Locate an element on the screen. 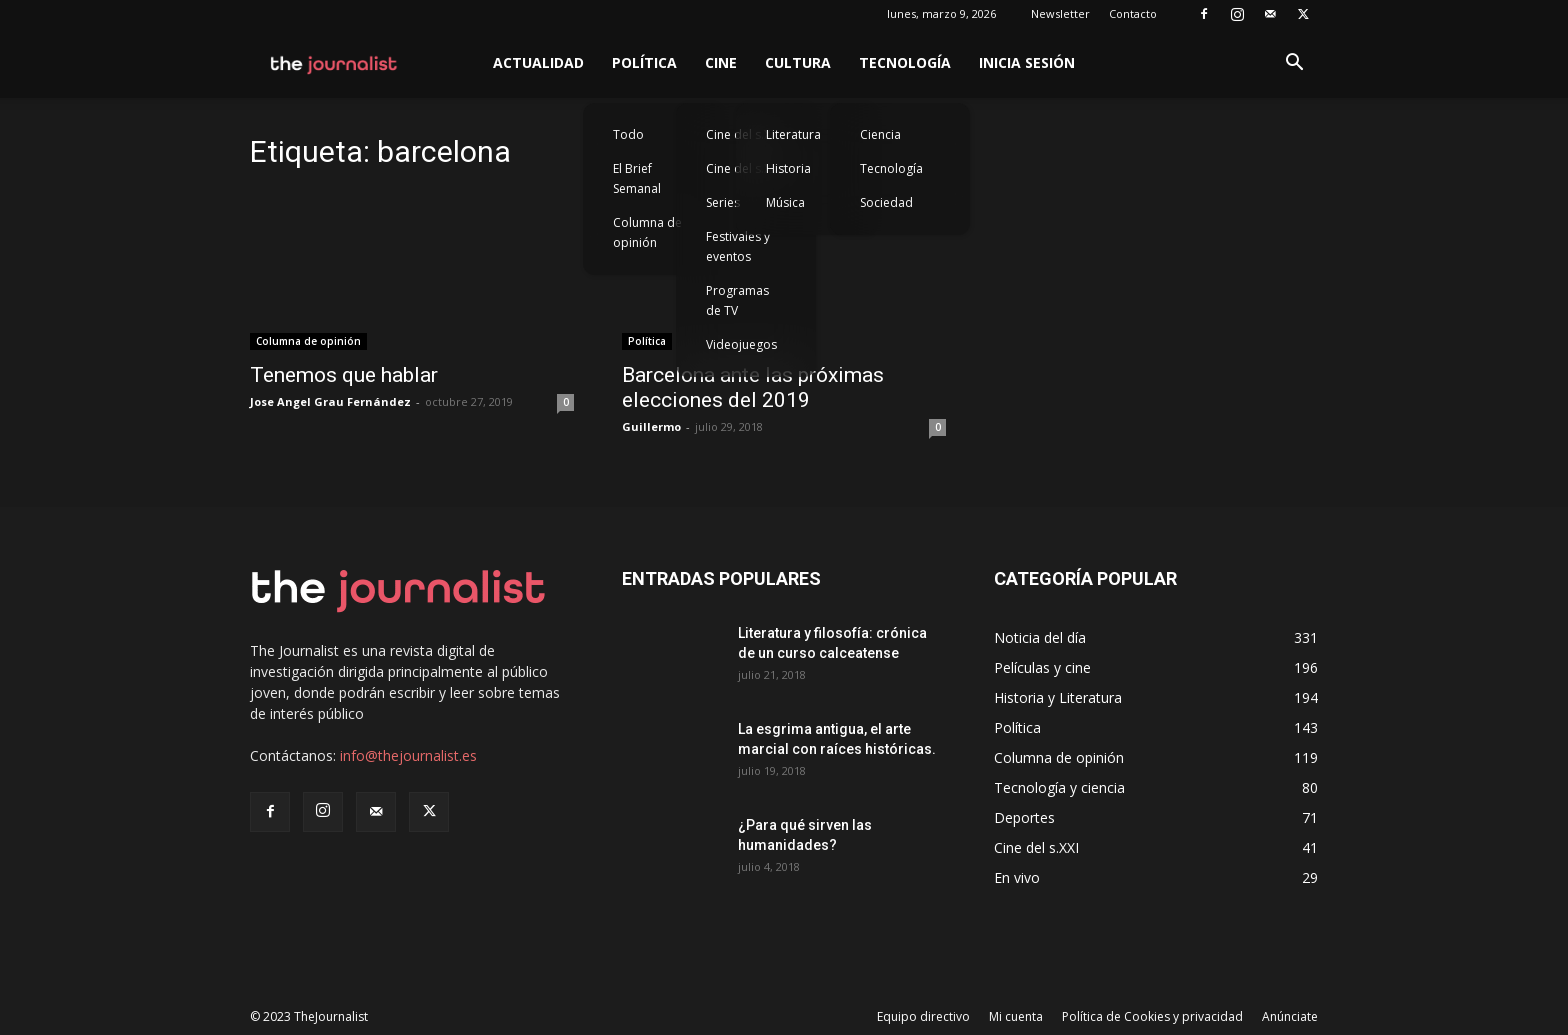 The image size is (1568, 1035). Cultura is located at coordinates (798, 62).